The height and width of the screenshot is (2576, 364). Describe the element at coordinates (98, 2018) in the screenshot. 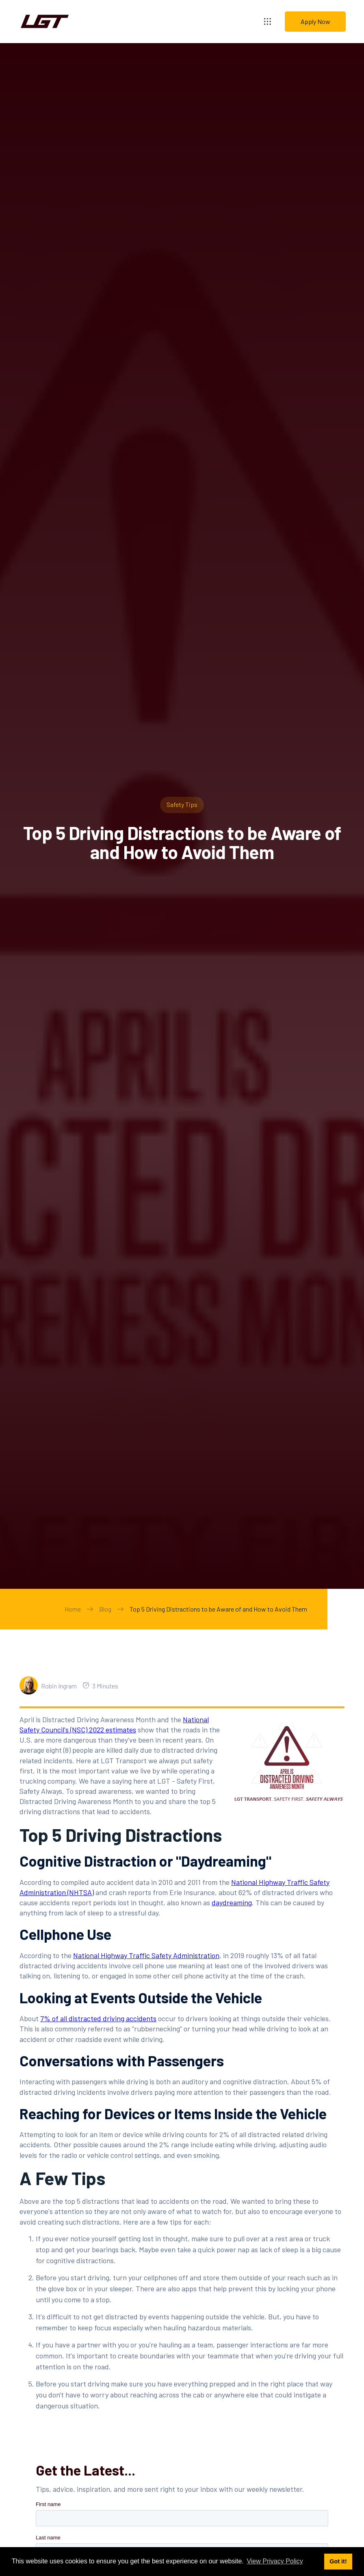

I see `7% of all distracted driving accidents` at that location.